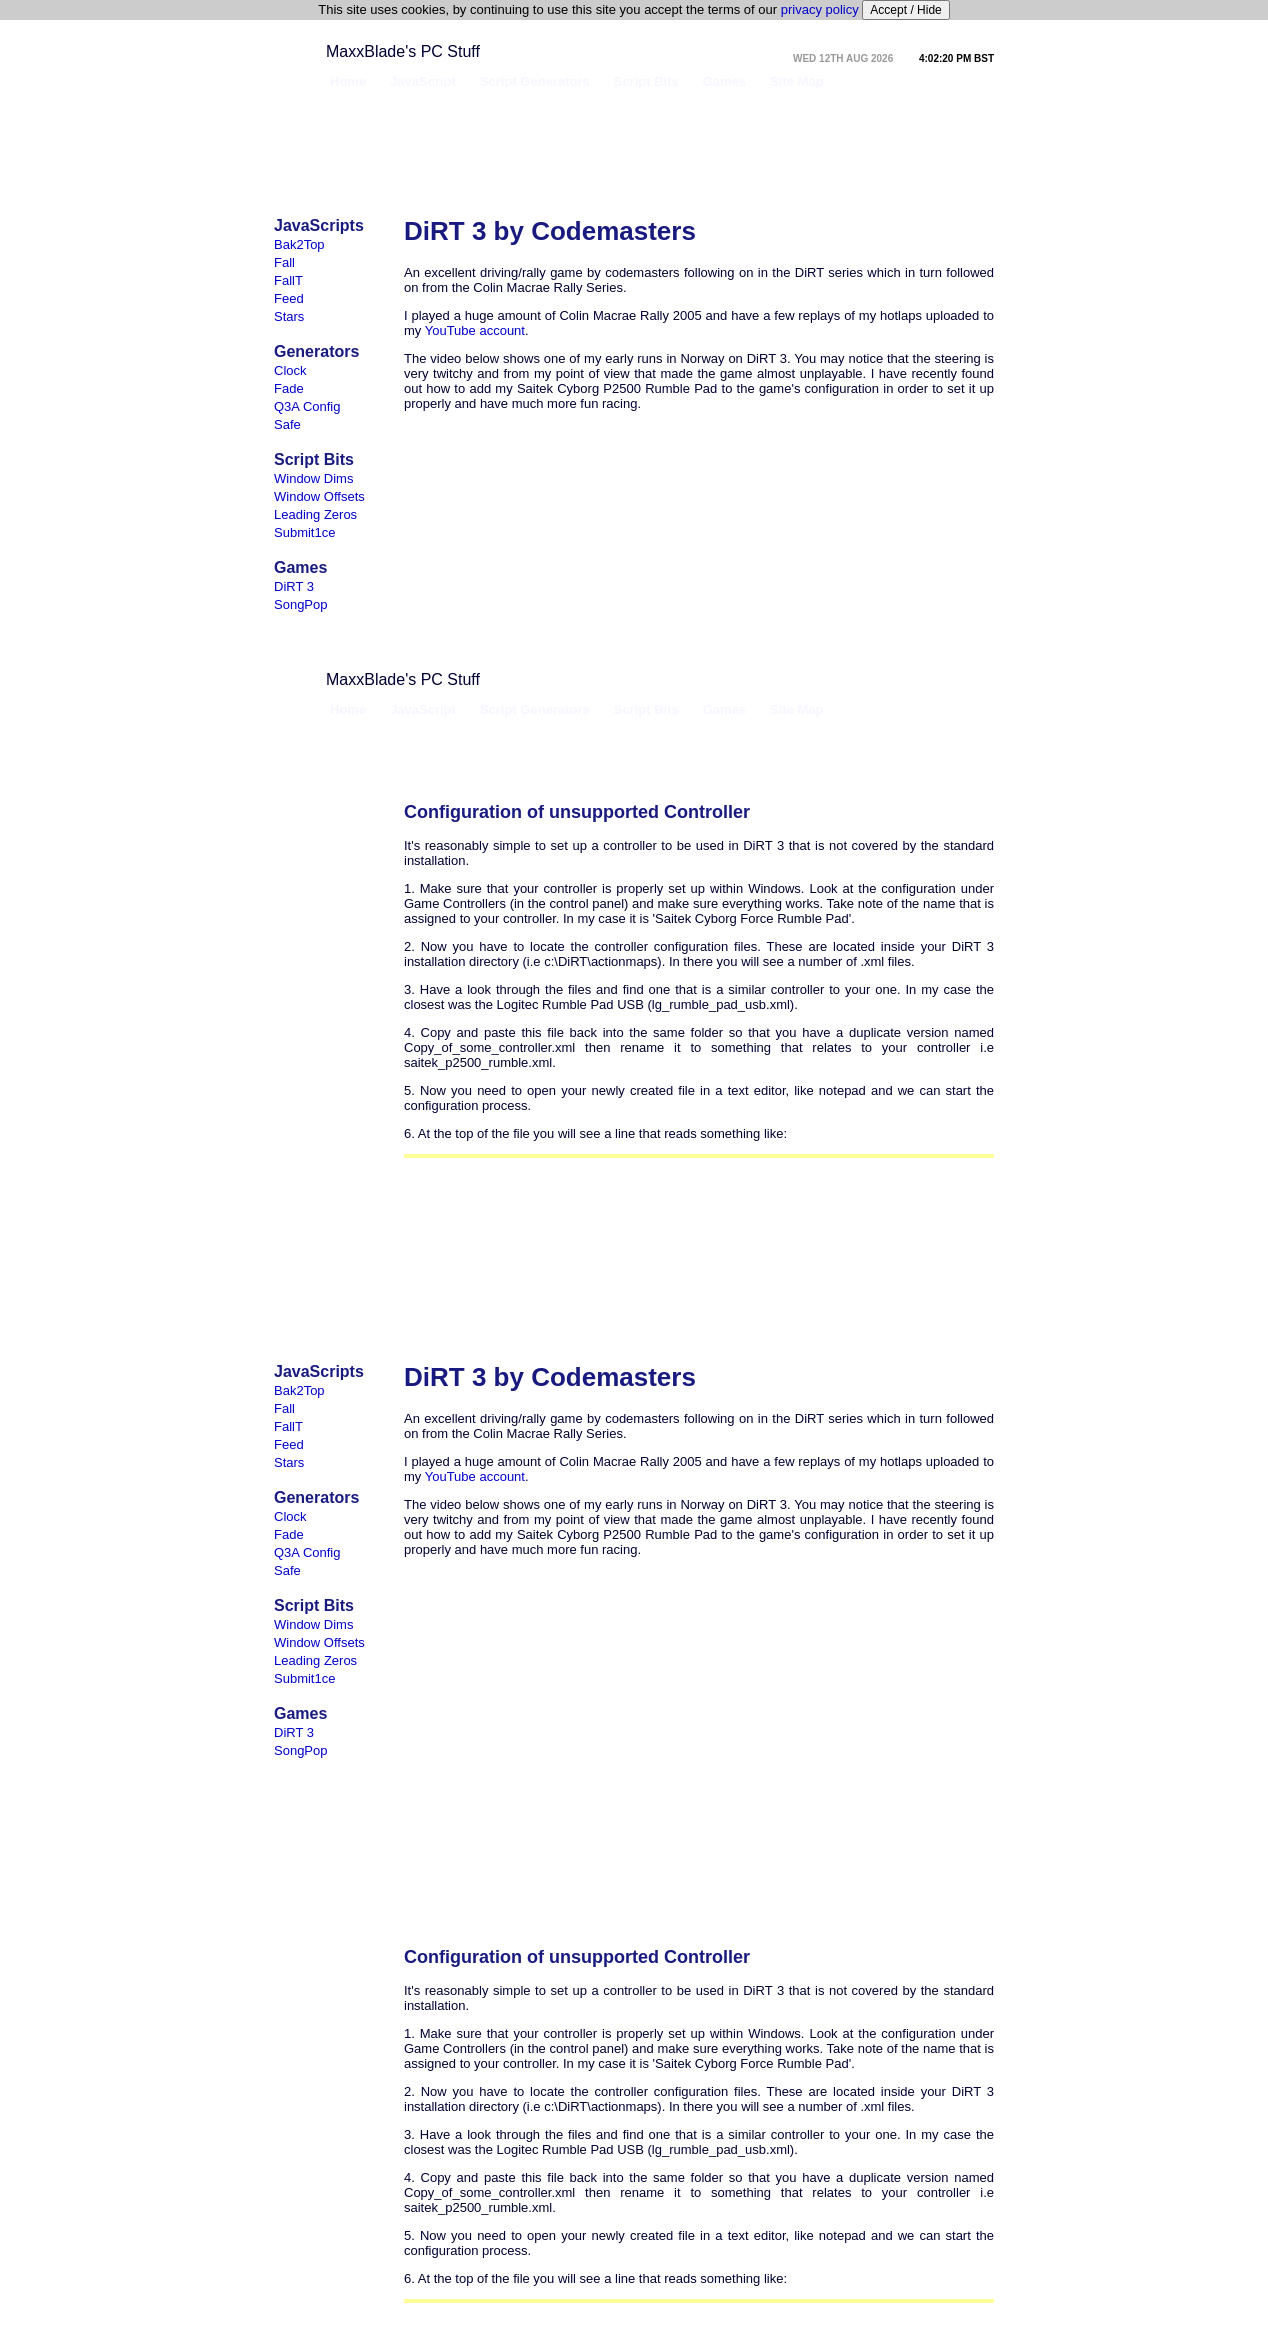 This screenshot has width=1268, height=2344. I want to click on privacy policy, so click(820, 9).